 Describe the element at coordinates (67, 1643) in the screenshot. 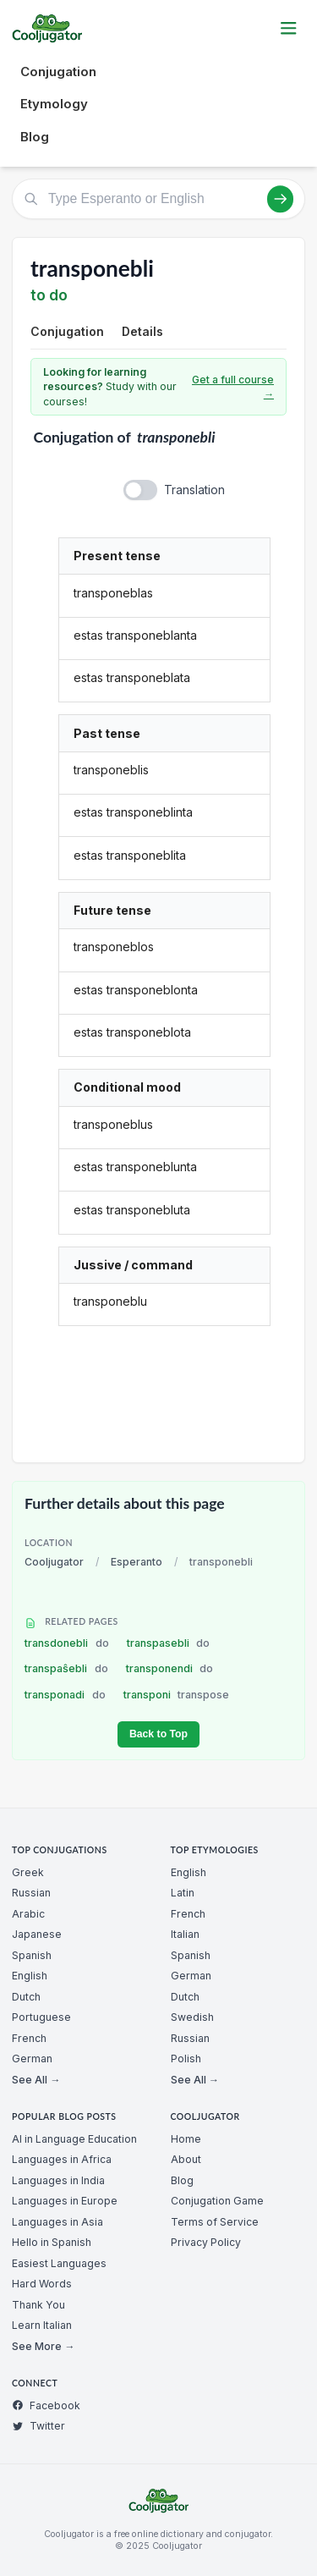

I see `transdonebli` at that location.